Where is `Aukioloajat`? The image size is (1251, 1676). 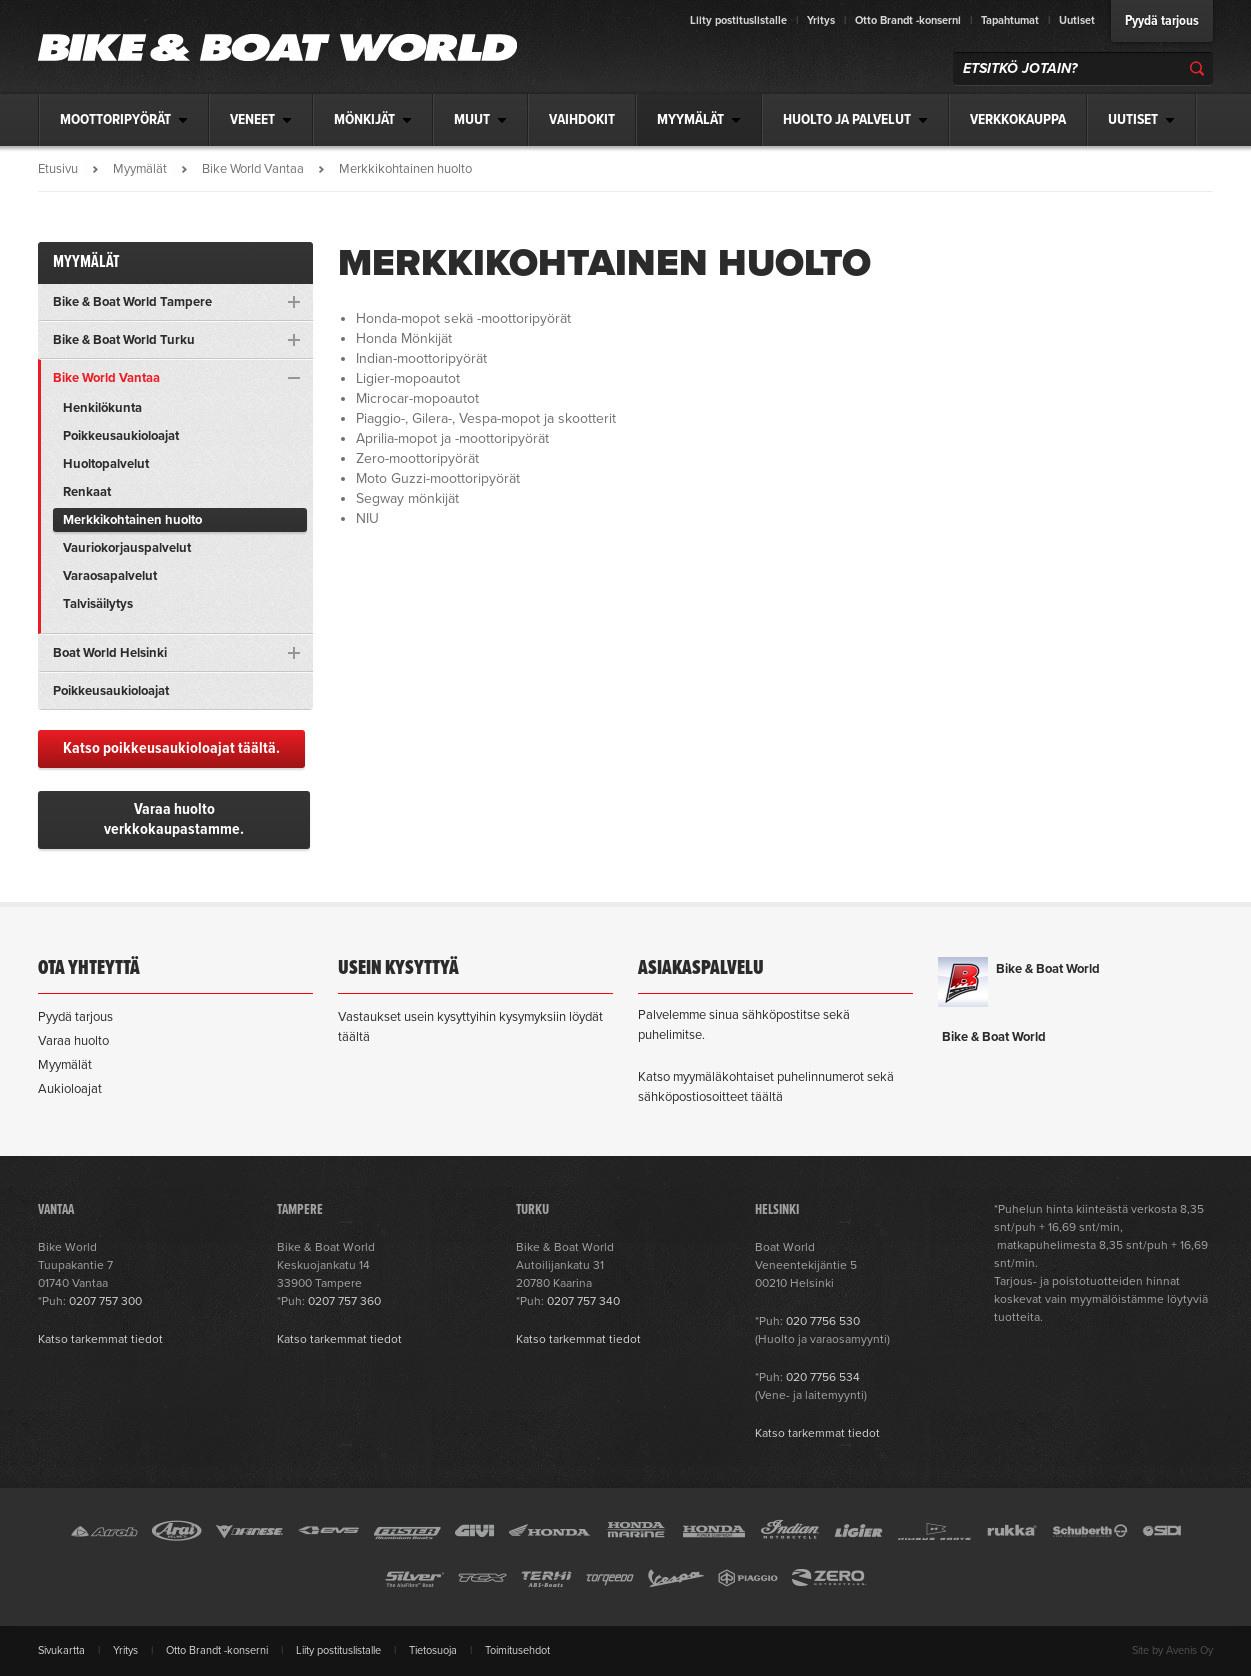
Aukioloajat is located at coordinates (70, 1089).